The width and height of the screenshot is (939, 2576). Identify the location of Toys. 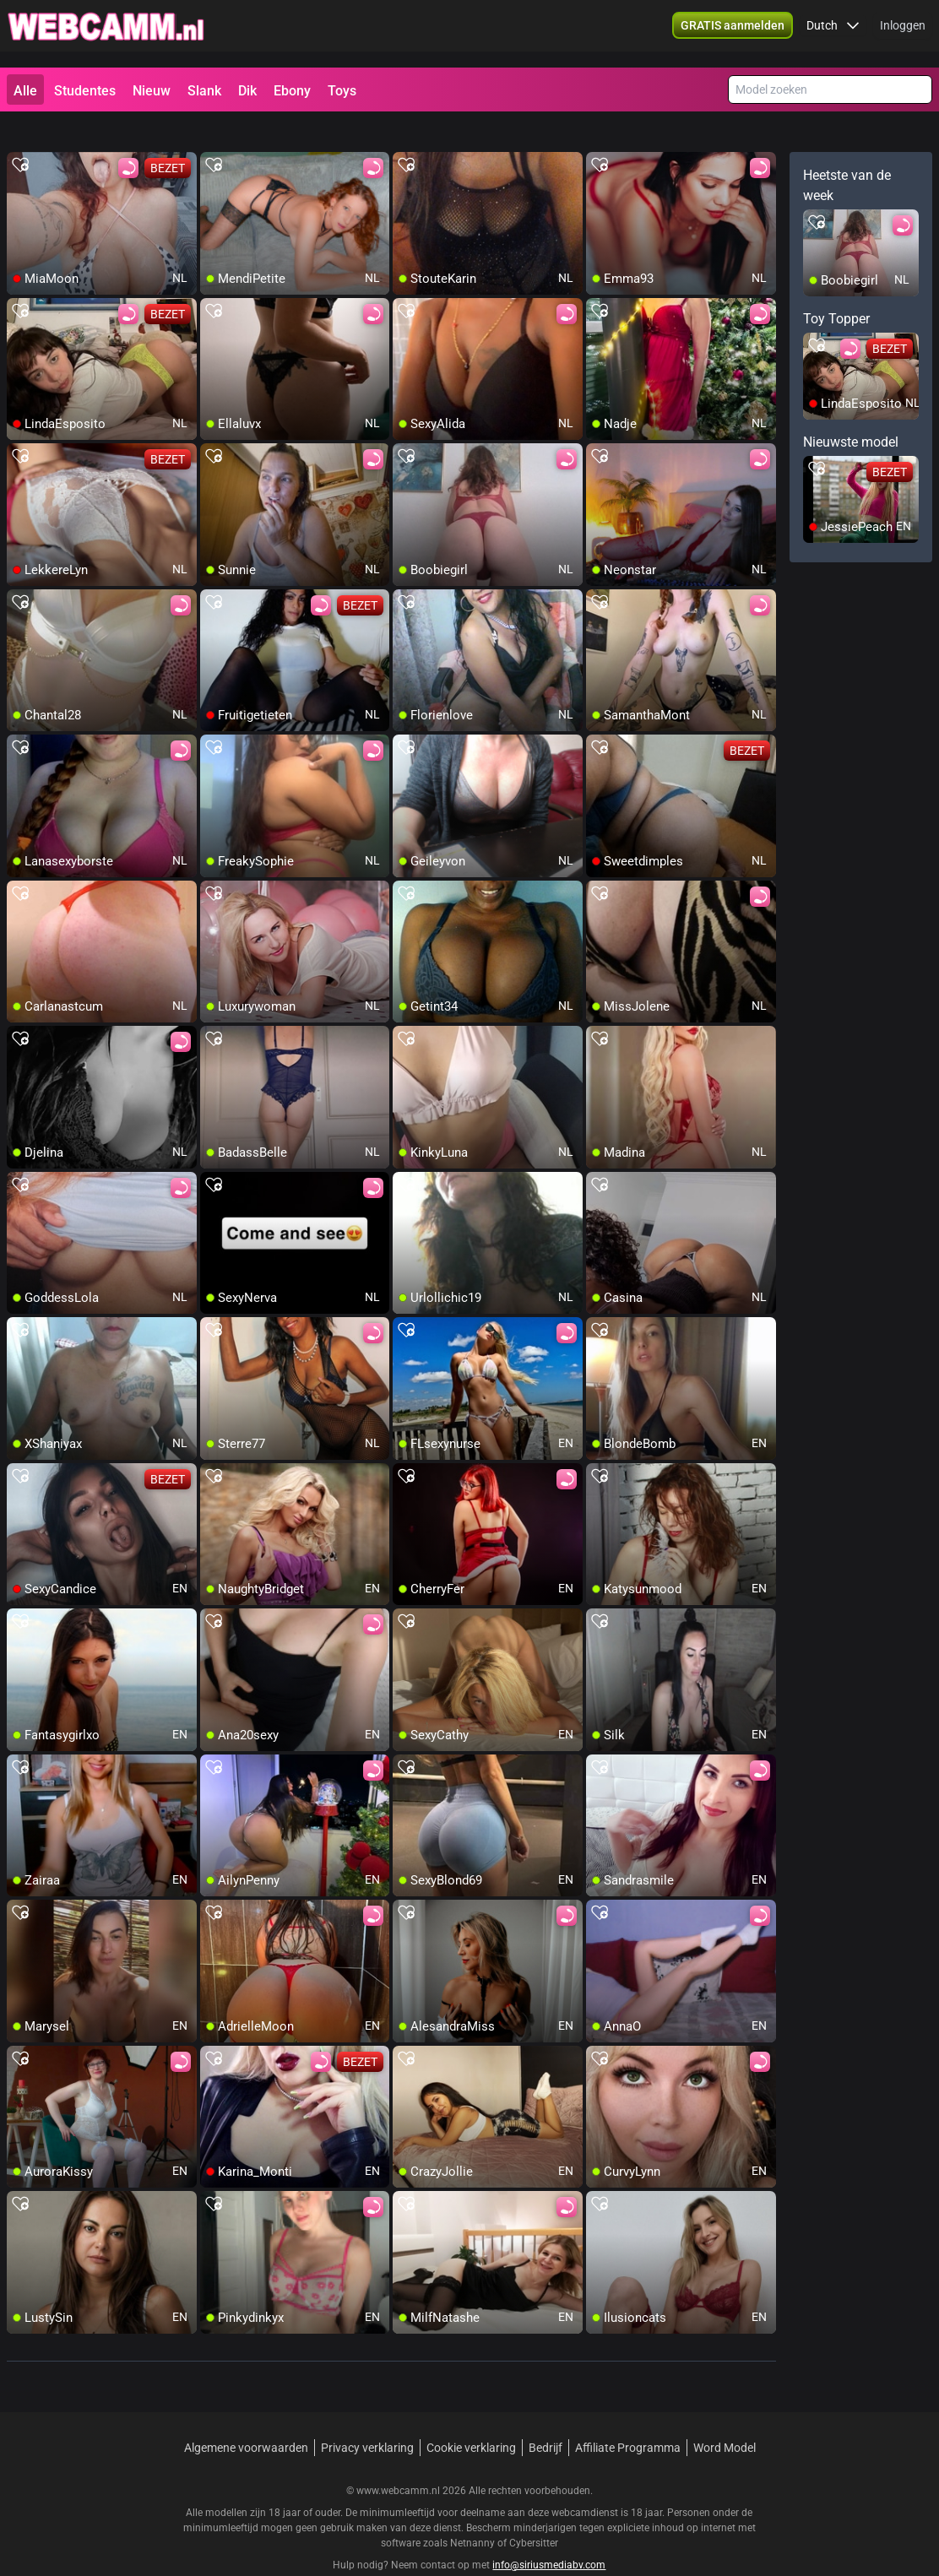
(342, 91).